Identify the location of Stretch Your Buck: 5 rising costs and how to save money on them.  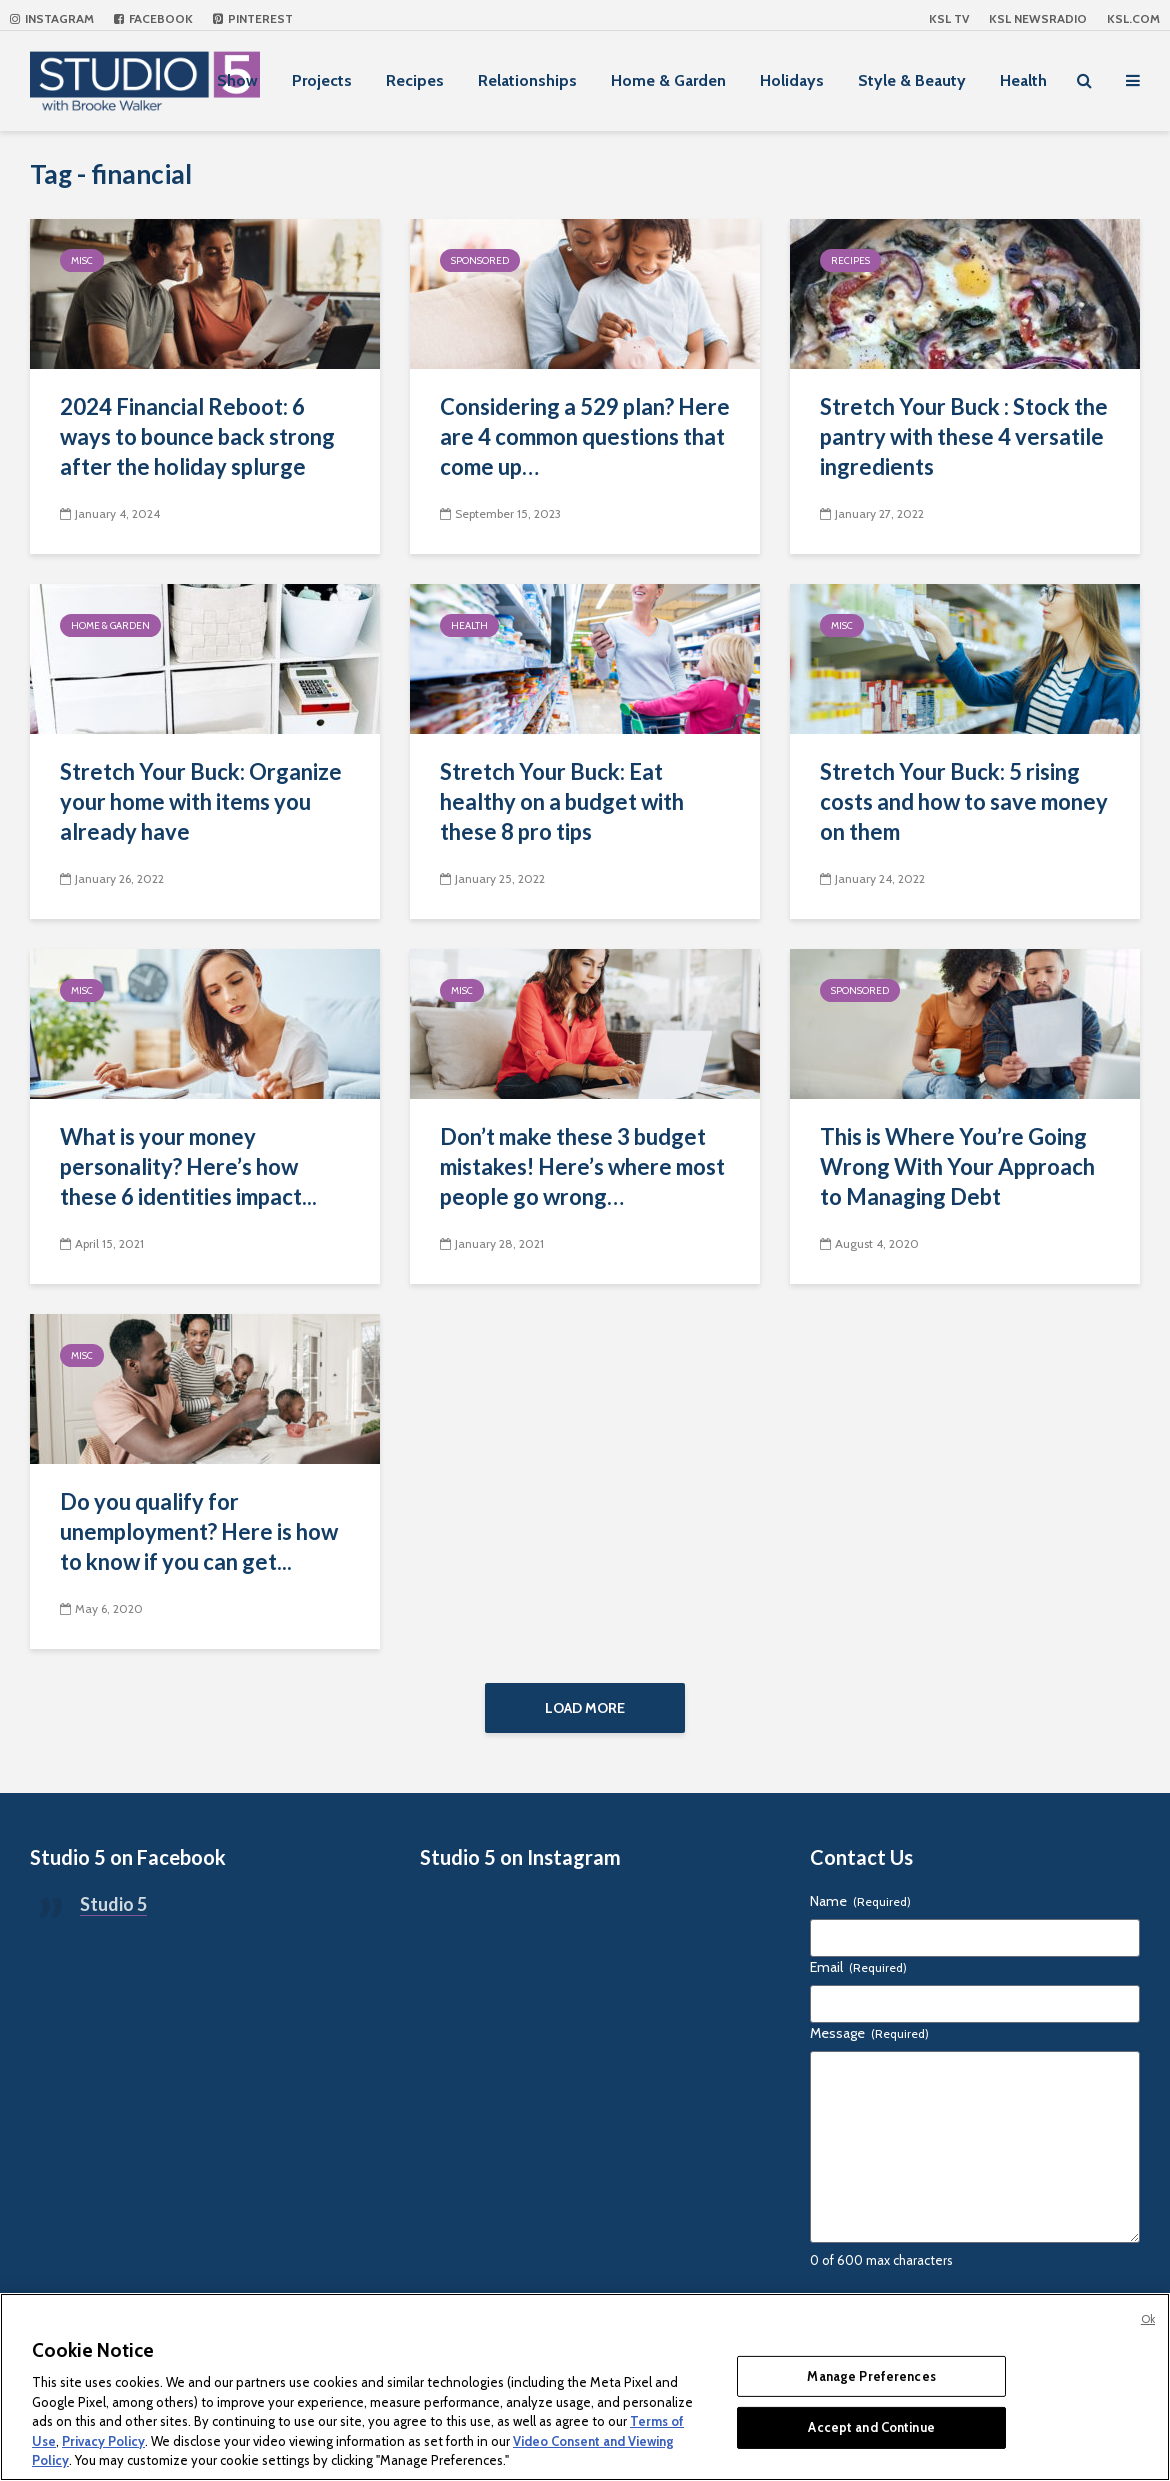
(964, 801).